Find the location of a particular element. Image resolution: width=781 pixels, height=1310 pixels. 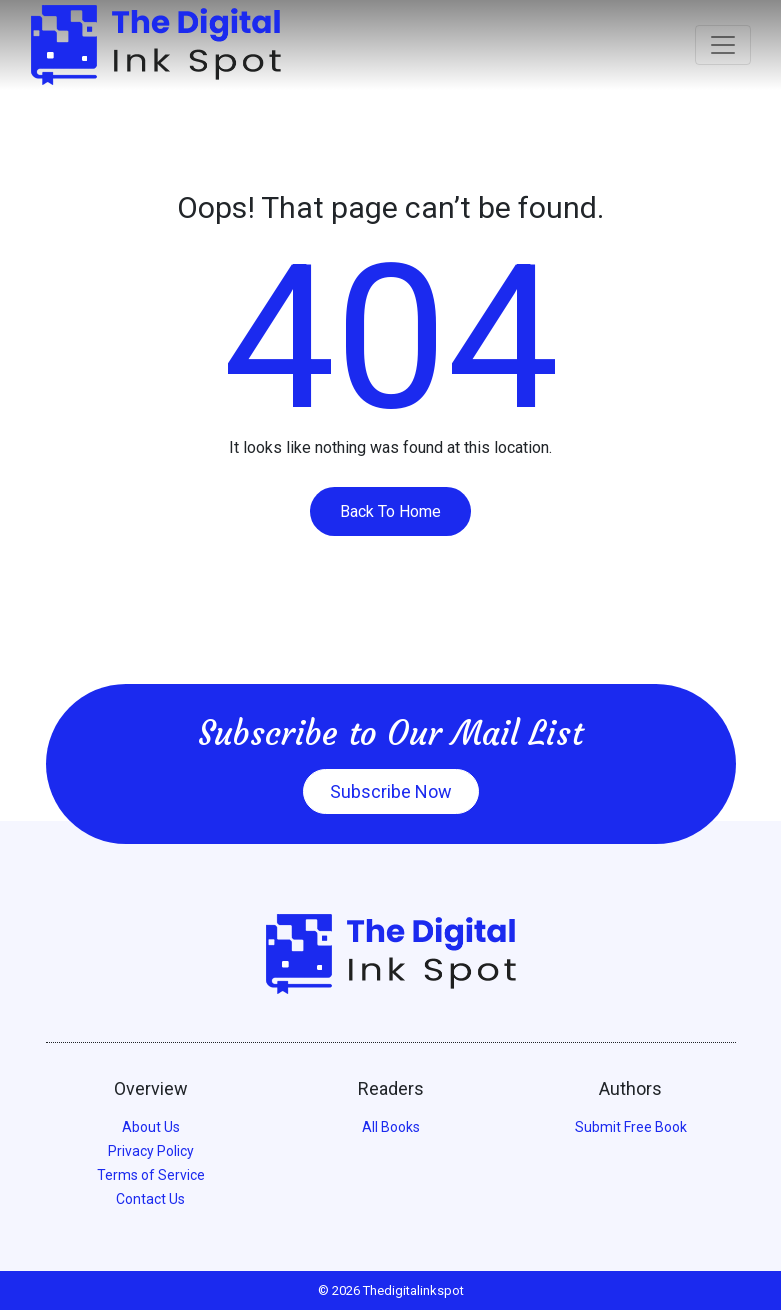

Privacy Policy is located at coordinates (151, 1151).